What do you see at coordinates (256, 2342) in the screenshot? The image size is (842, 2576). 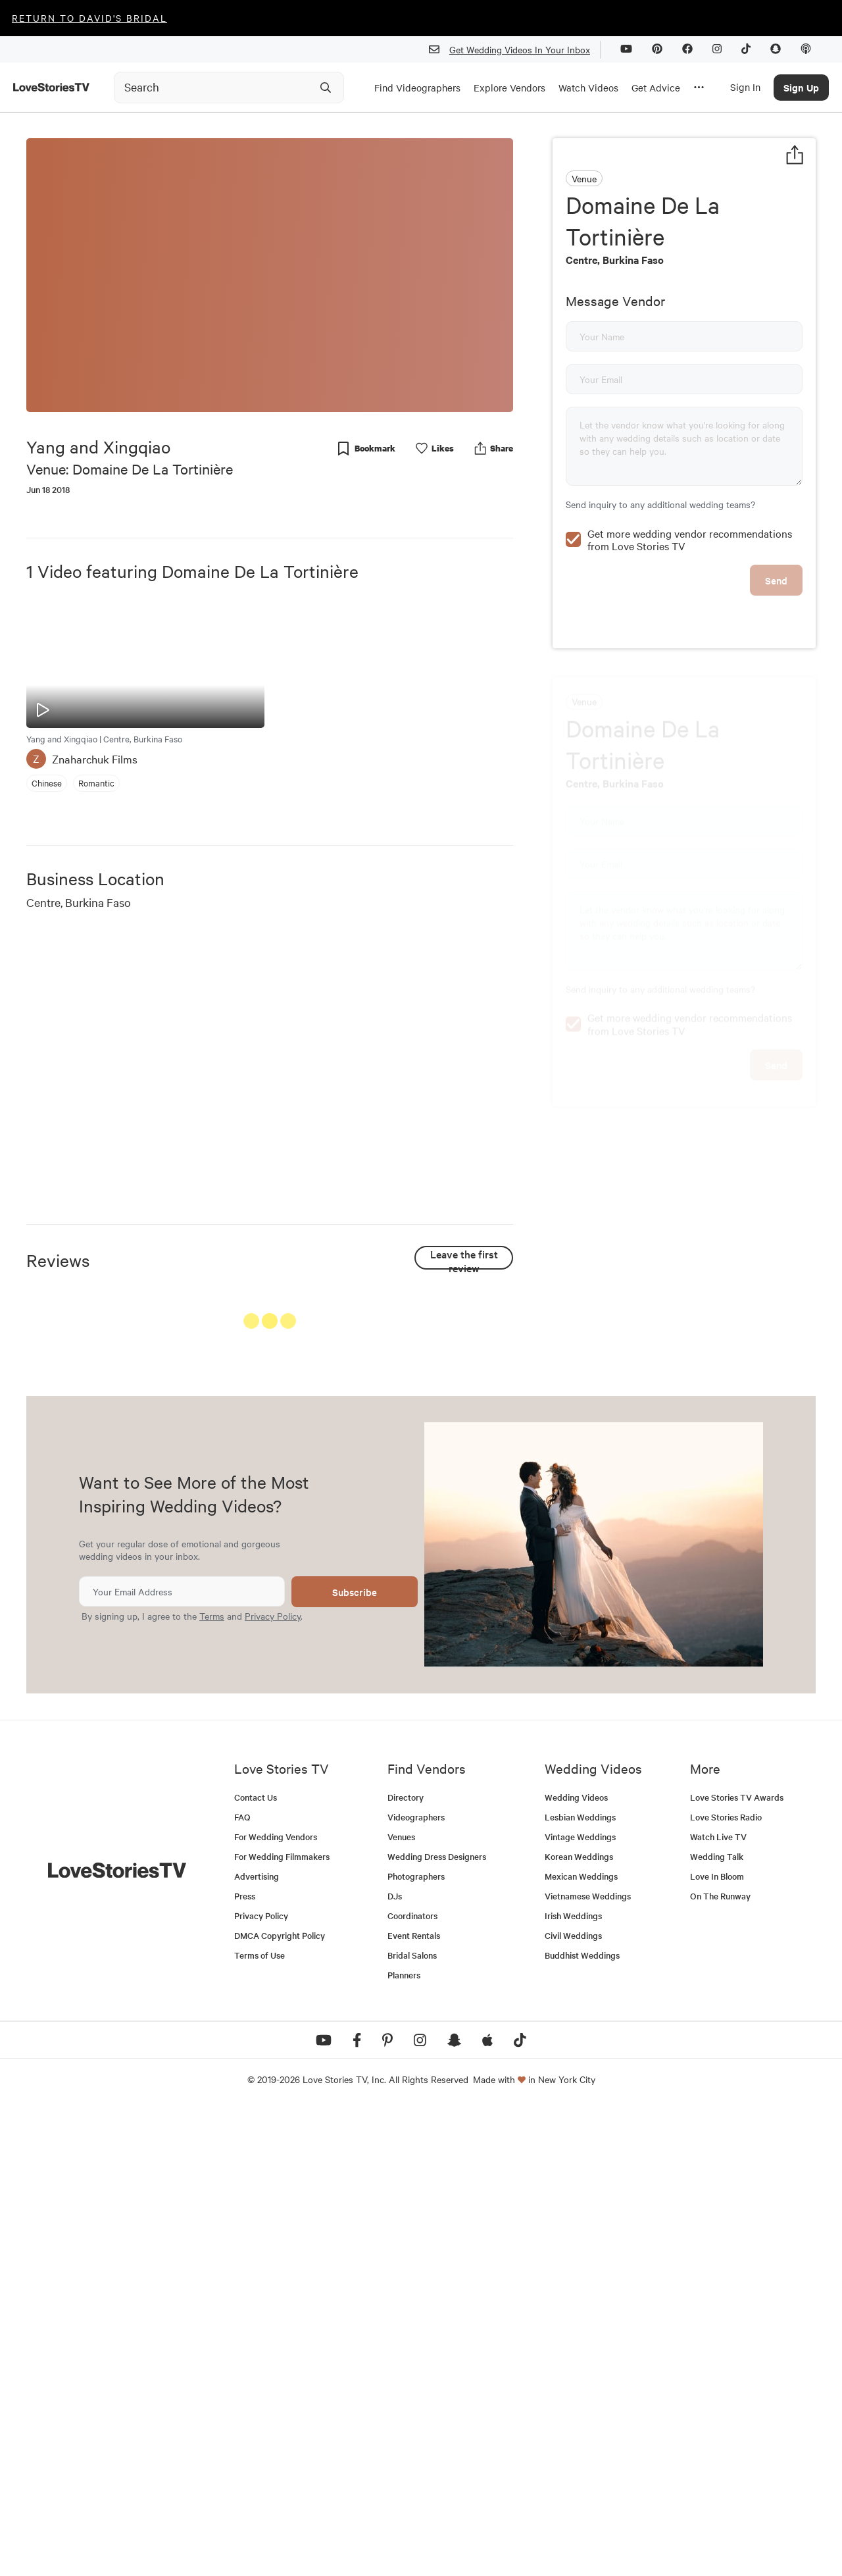 I see `Advertising` at bounding box center [256, 2342].